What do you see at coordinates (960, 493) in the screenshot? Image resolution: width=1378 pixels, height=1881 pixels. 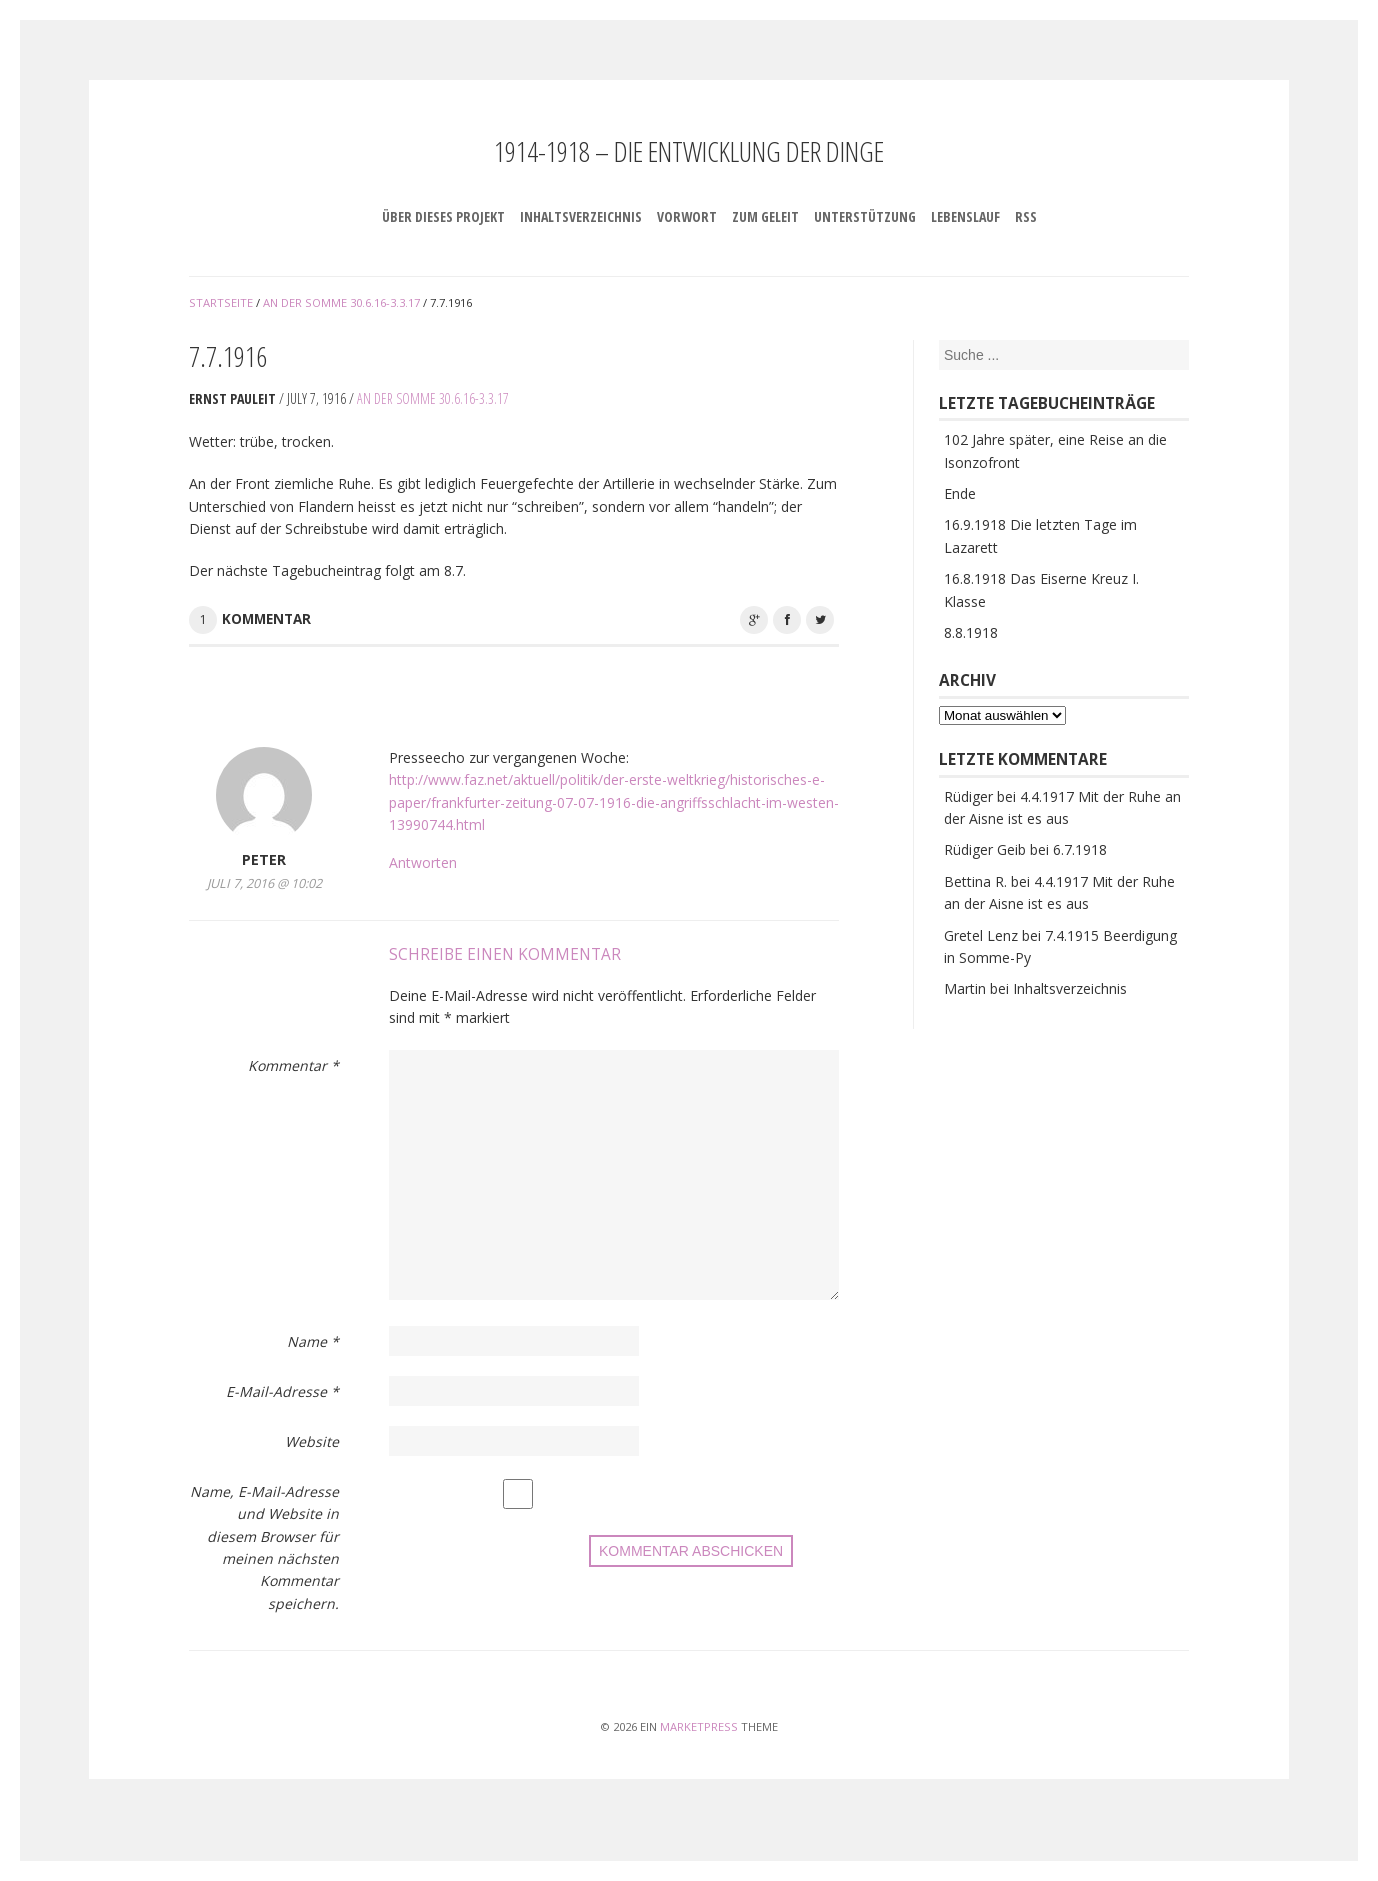 I see `Ende` at bounding box center [960, 493].